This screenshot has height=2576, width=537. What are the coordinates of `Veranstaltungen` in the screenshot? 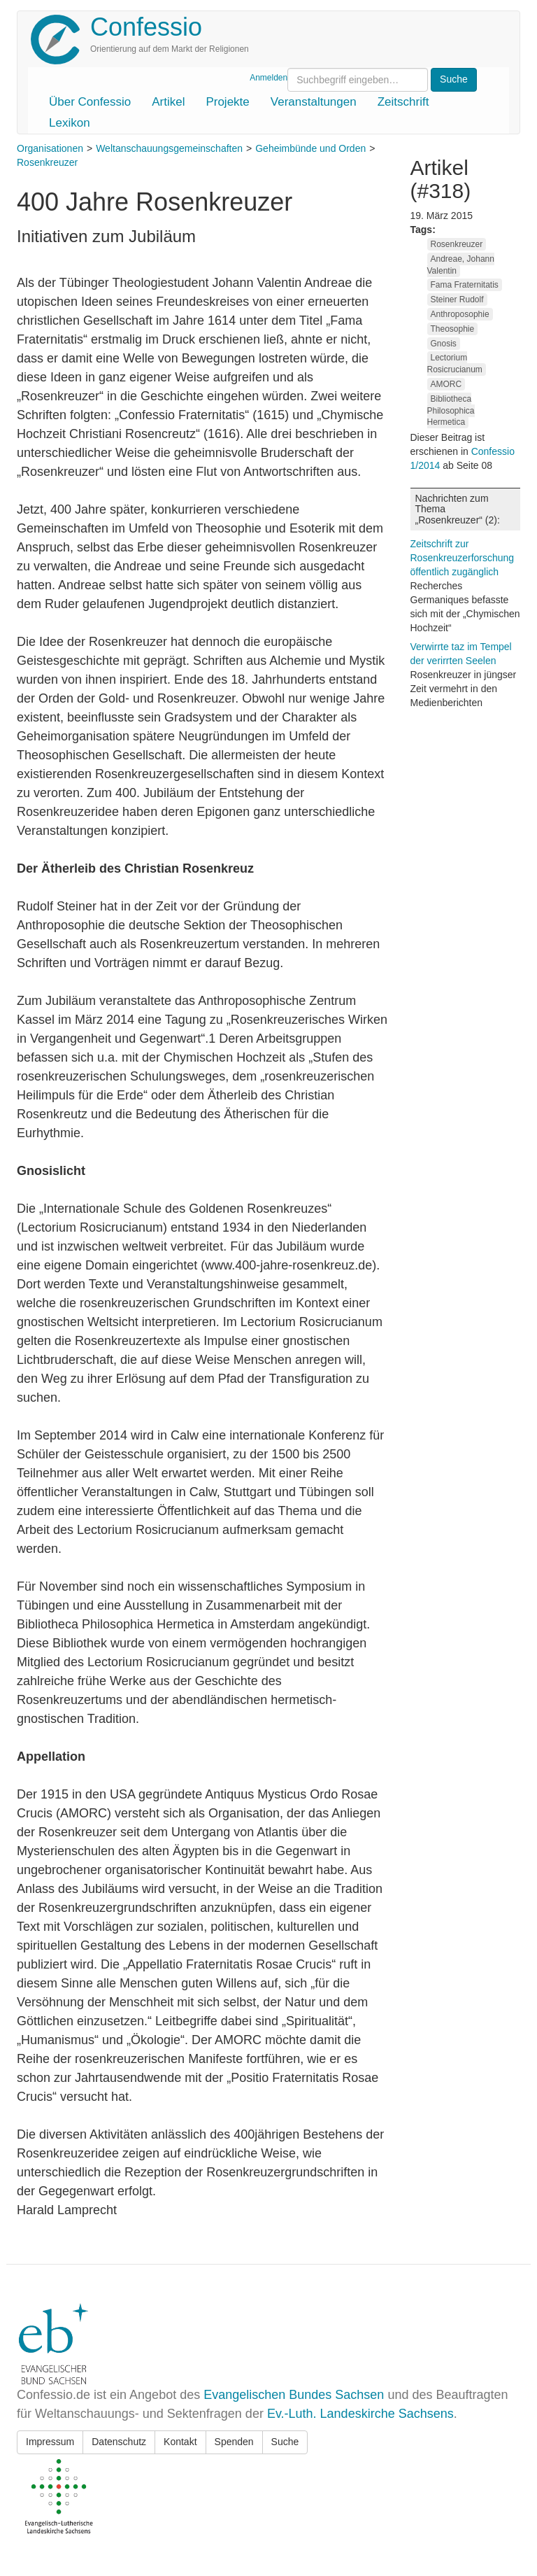 It's located at (314, 101).